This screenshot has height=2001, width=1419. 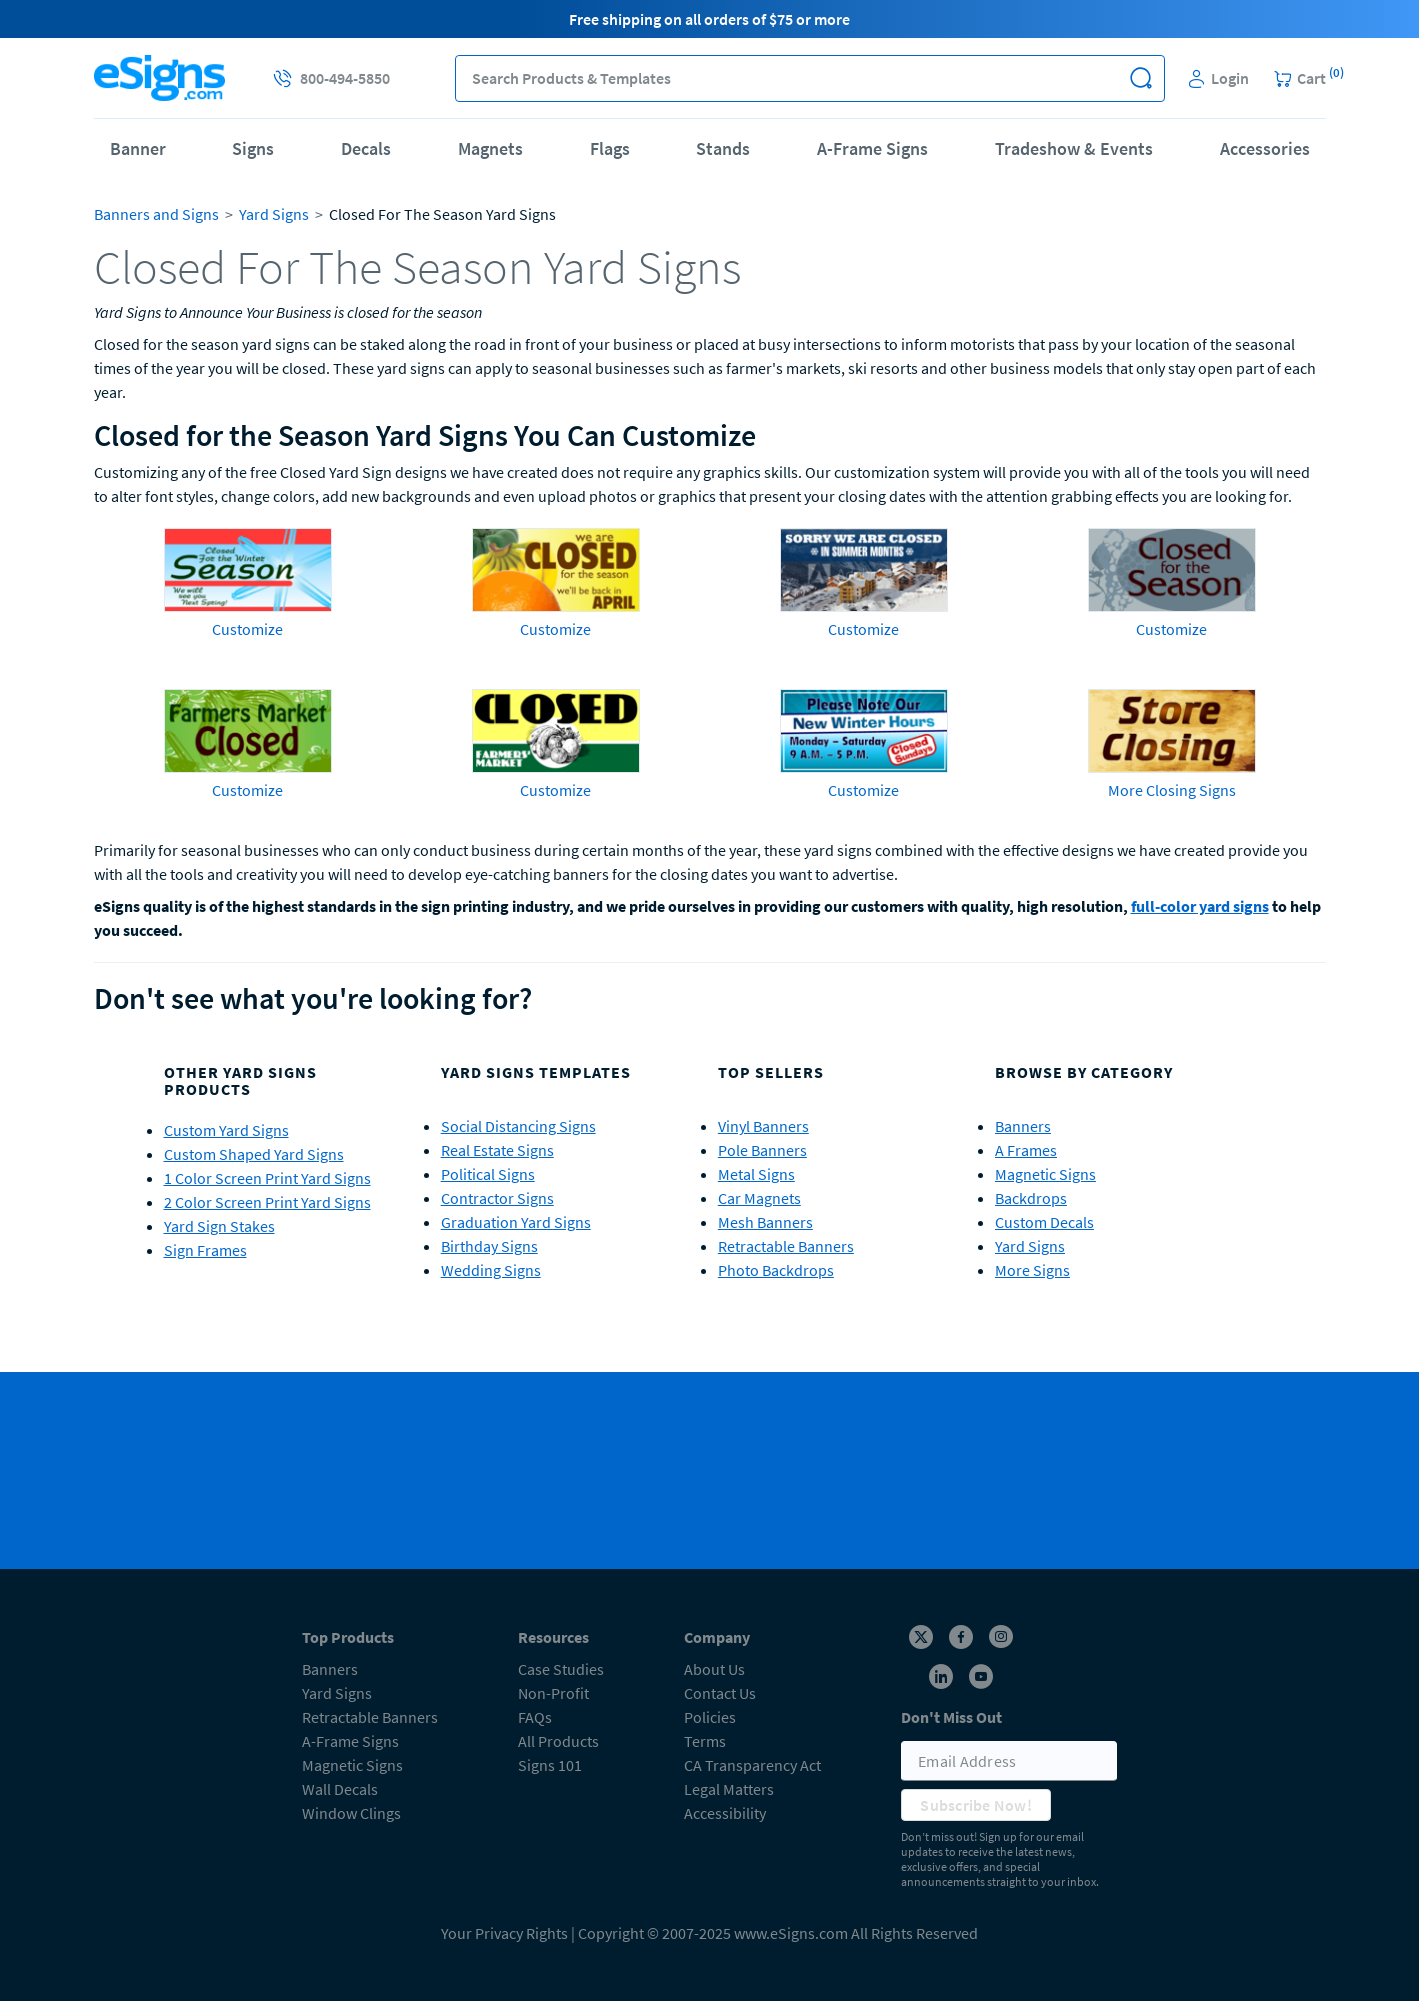 What do you see at coordinates (340, 1789) in the screenshot?
I see `Wall Decals` at bounding box center [340, 1789].